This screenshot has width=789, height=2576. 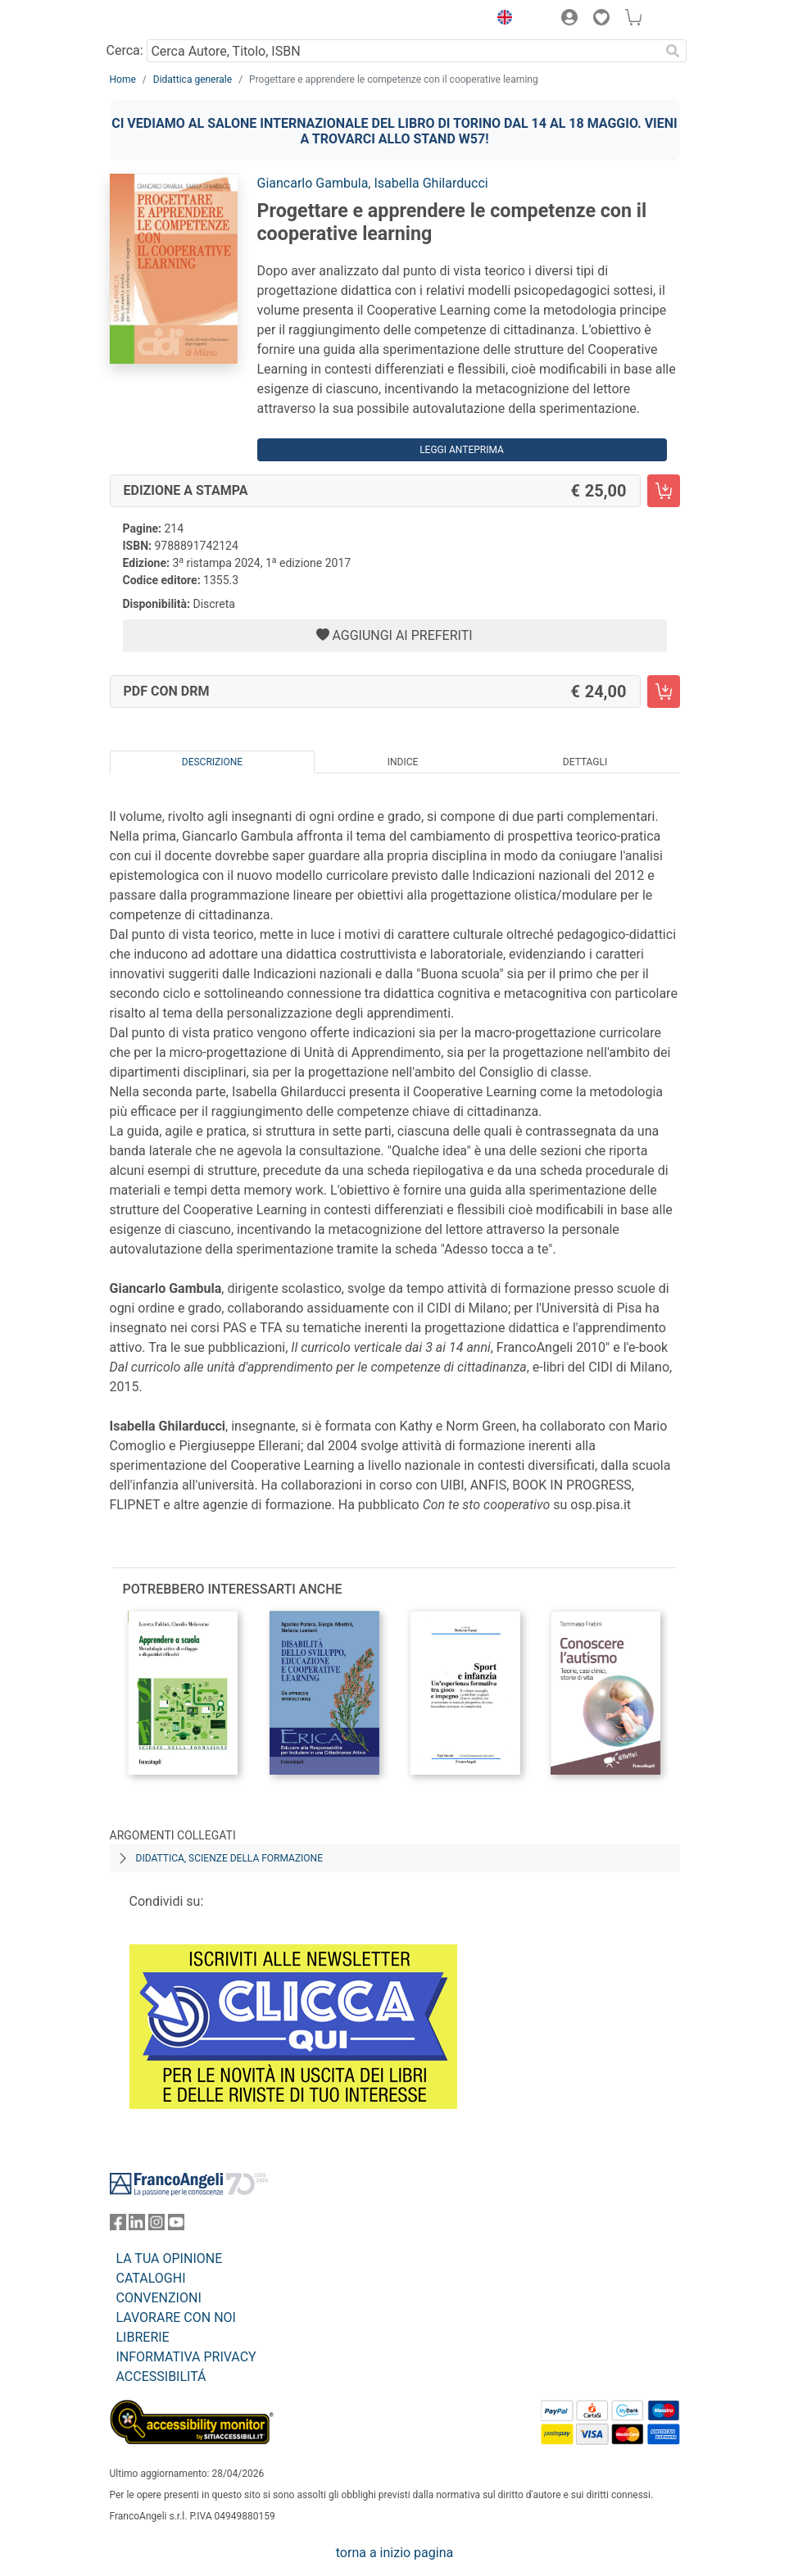 What do you see at coordinates (169, 2258) in the screenshot?
I see `LA TUA OPINIONE` at bounding box center [169, 2258].